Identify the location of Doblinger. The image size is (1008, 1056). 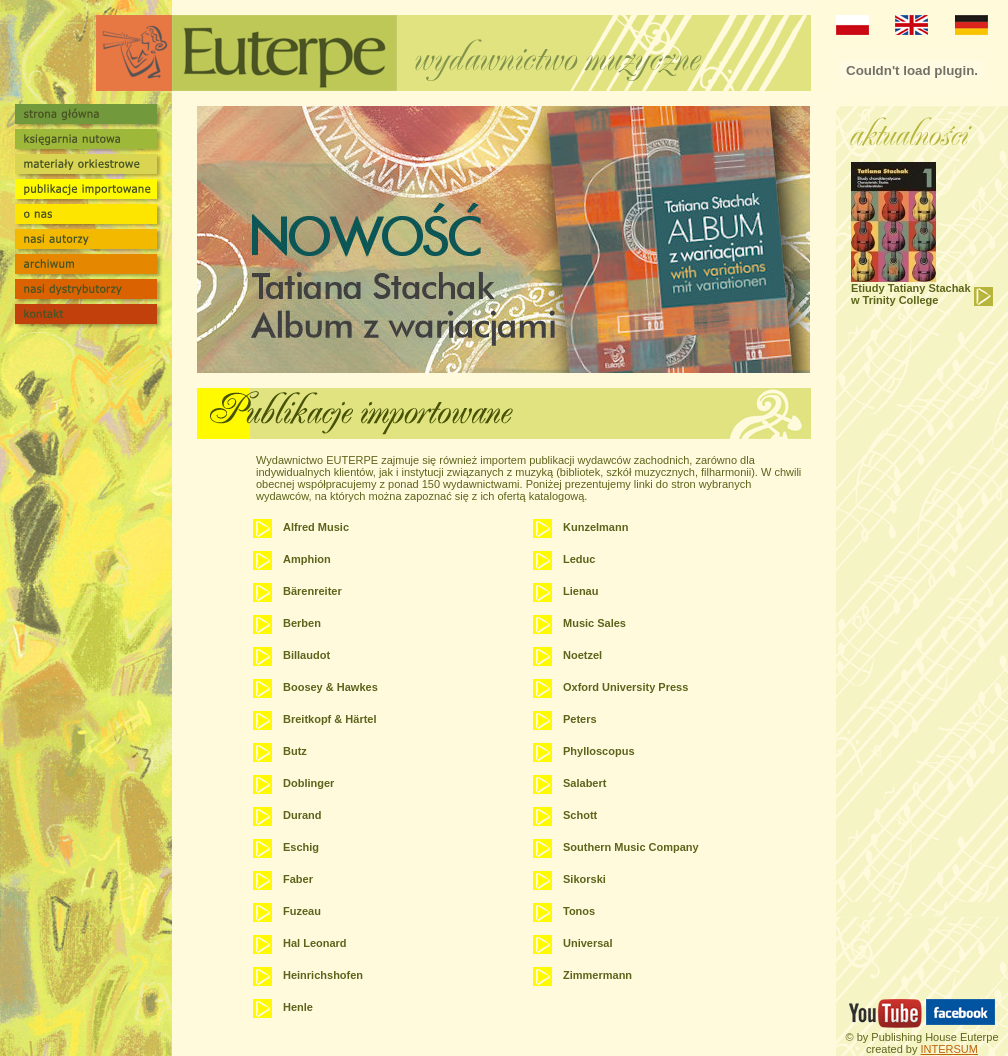
(308, 783).